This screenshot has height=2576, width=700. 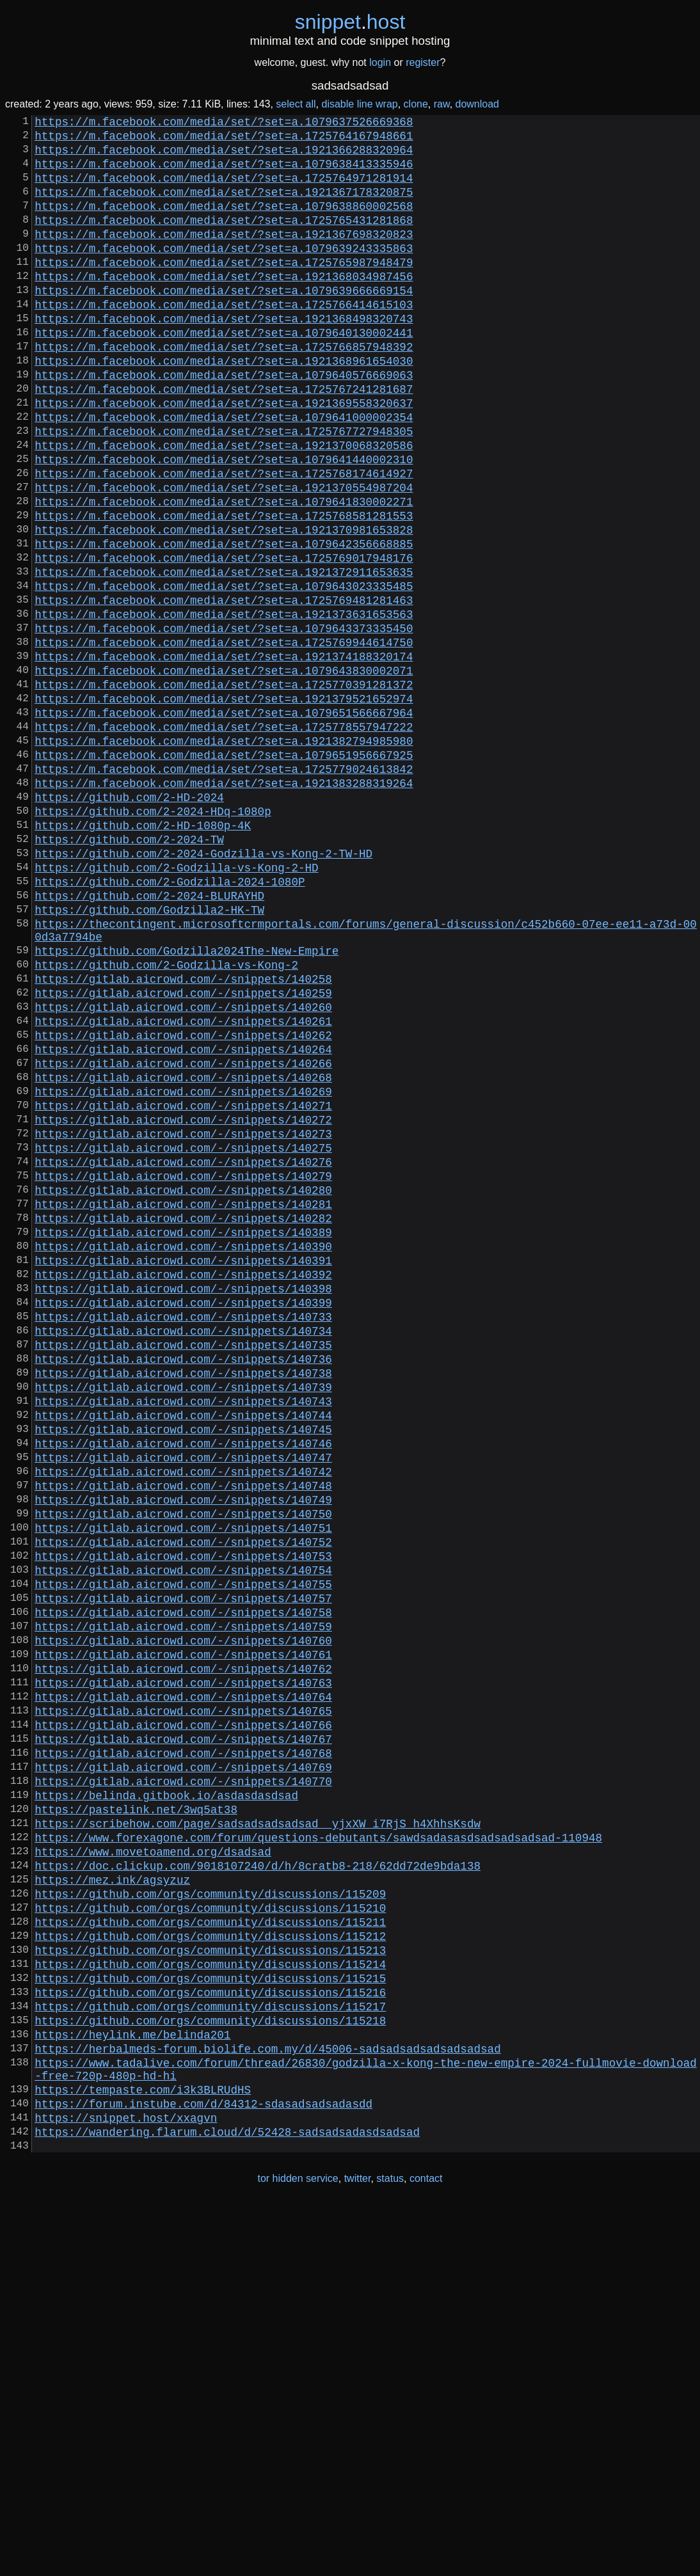 What do you see at coordinates (183, 1386) in the screenshot?
I see `https://gitlab.aicrowd.com/-/snippets/140280` at bounding box center [183, 1386].